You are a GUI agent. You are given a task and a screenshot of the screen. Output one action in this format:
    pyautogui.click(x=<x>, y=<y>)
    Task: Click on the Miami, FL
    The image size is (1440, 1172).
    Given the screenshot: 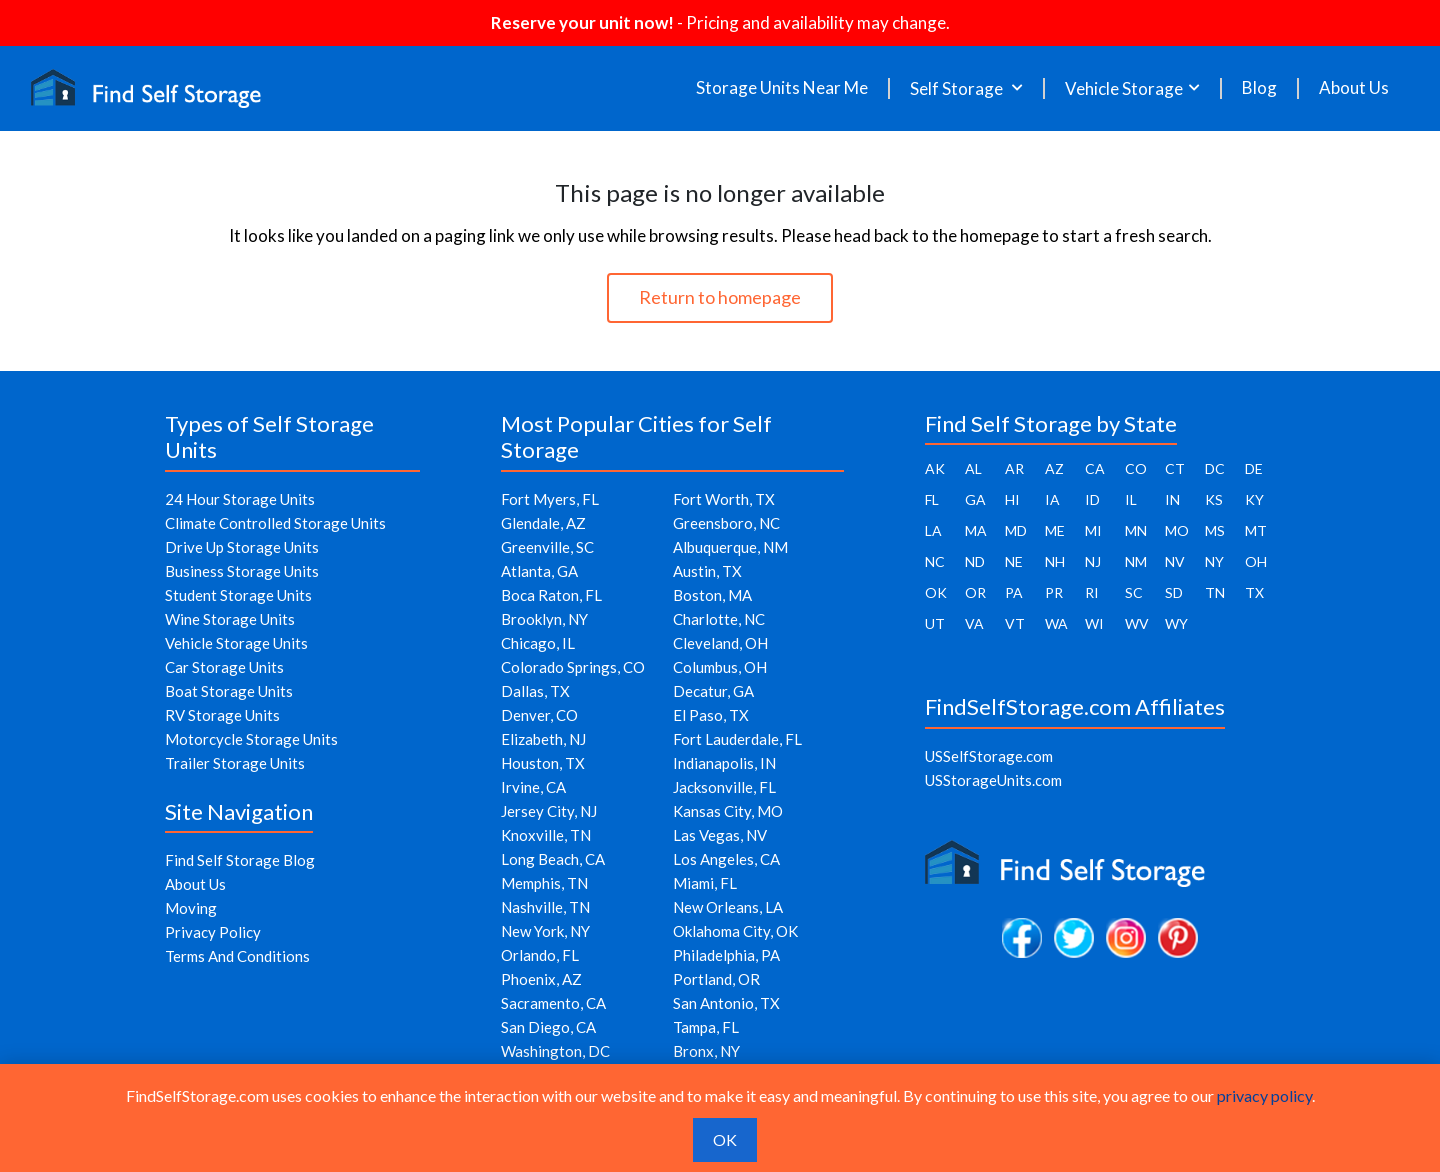 What is the action you would take?
    pyautogui.click(x=705, y=883)
    